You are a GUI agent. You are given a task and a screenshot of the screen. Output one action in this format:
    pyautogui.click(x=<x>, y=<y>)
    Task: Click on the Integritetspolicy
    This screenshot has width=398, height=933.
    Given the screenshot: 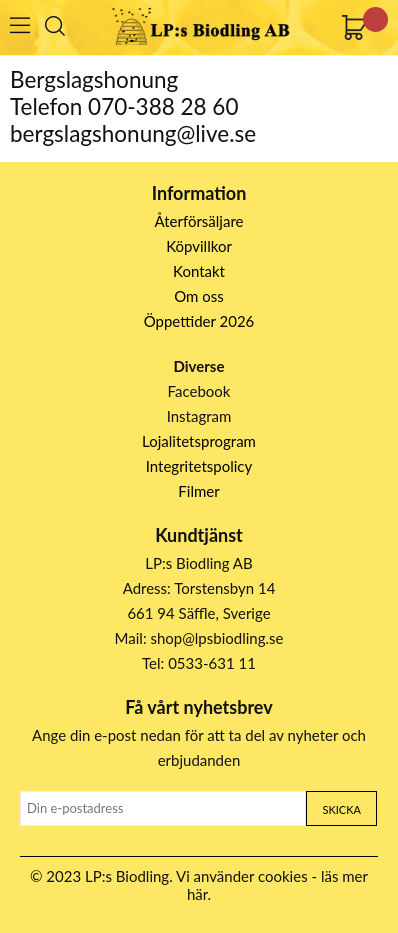 What is the action you would take?
    pyautogui.click(x=199, y=466)
    